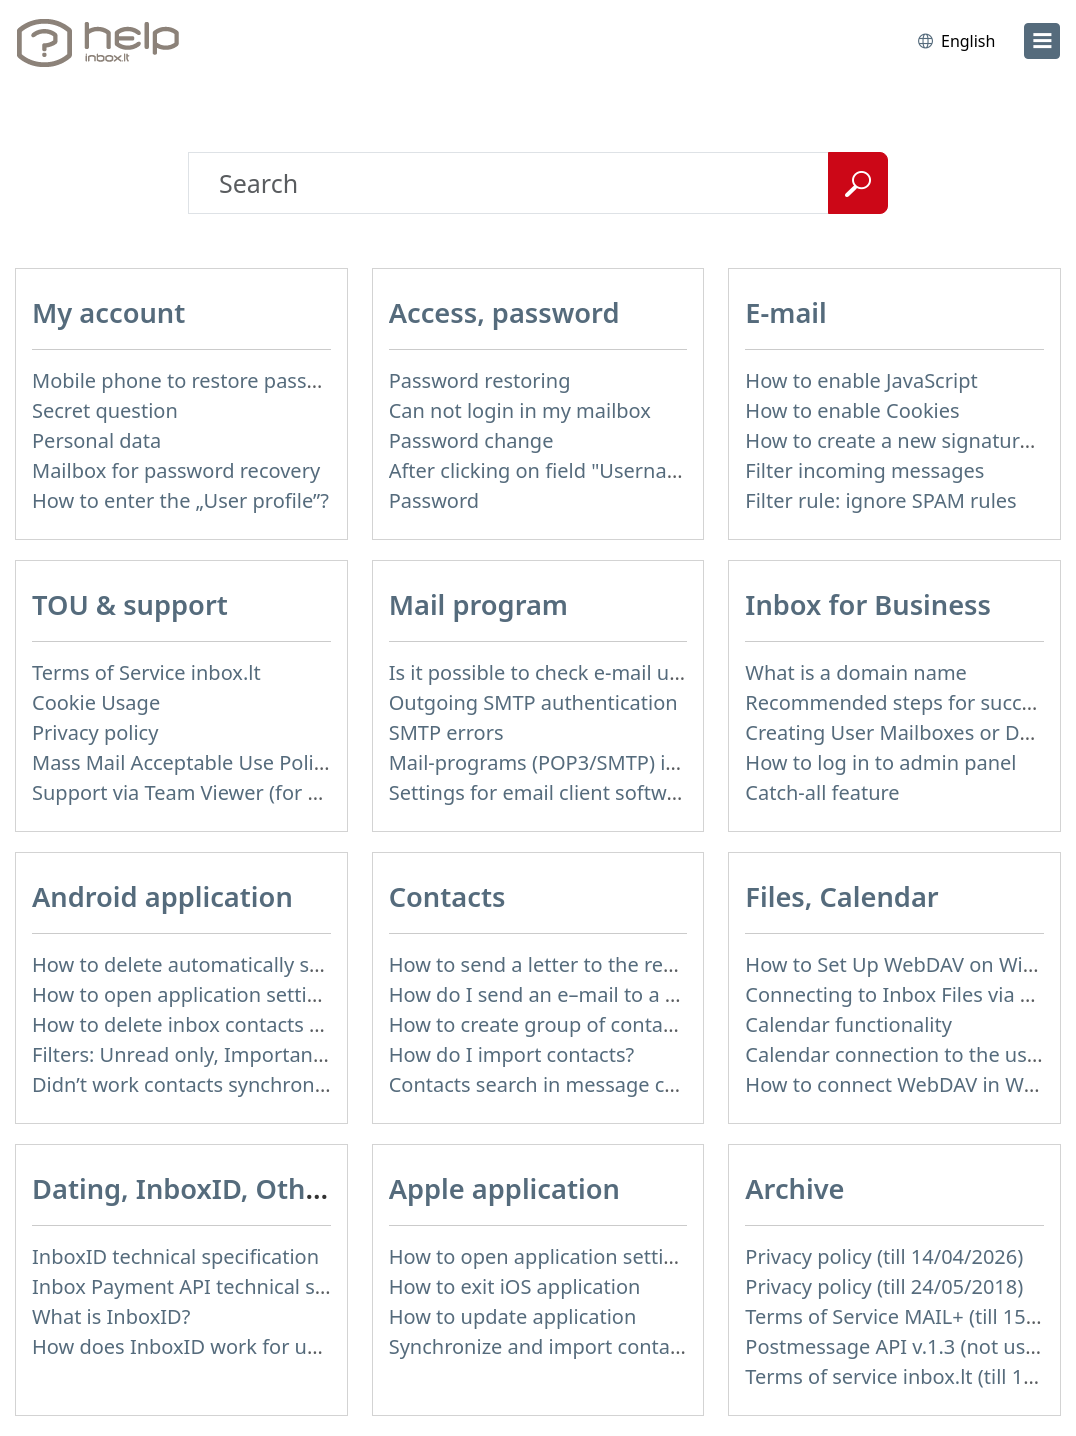  What do you see at coordinates (504, 312) in the screenshot?
I see `Access, password` at bounding box center [504, 312].